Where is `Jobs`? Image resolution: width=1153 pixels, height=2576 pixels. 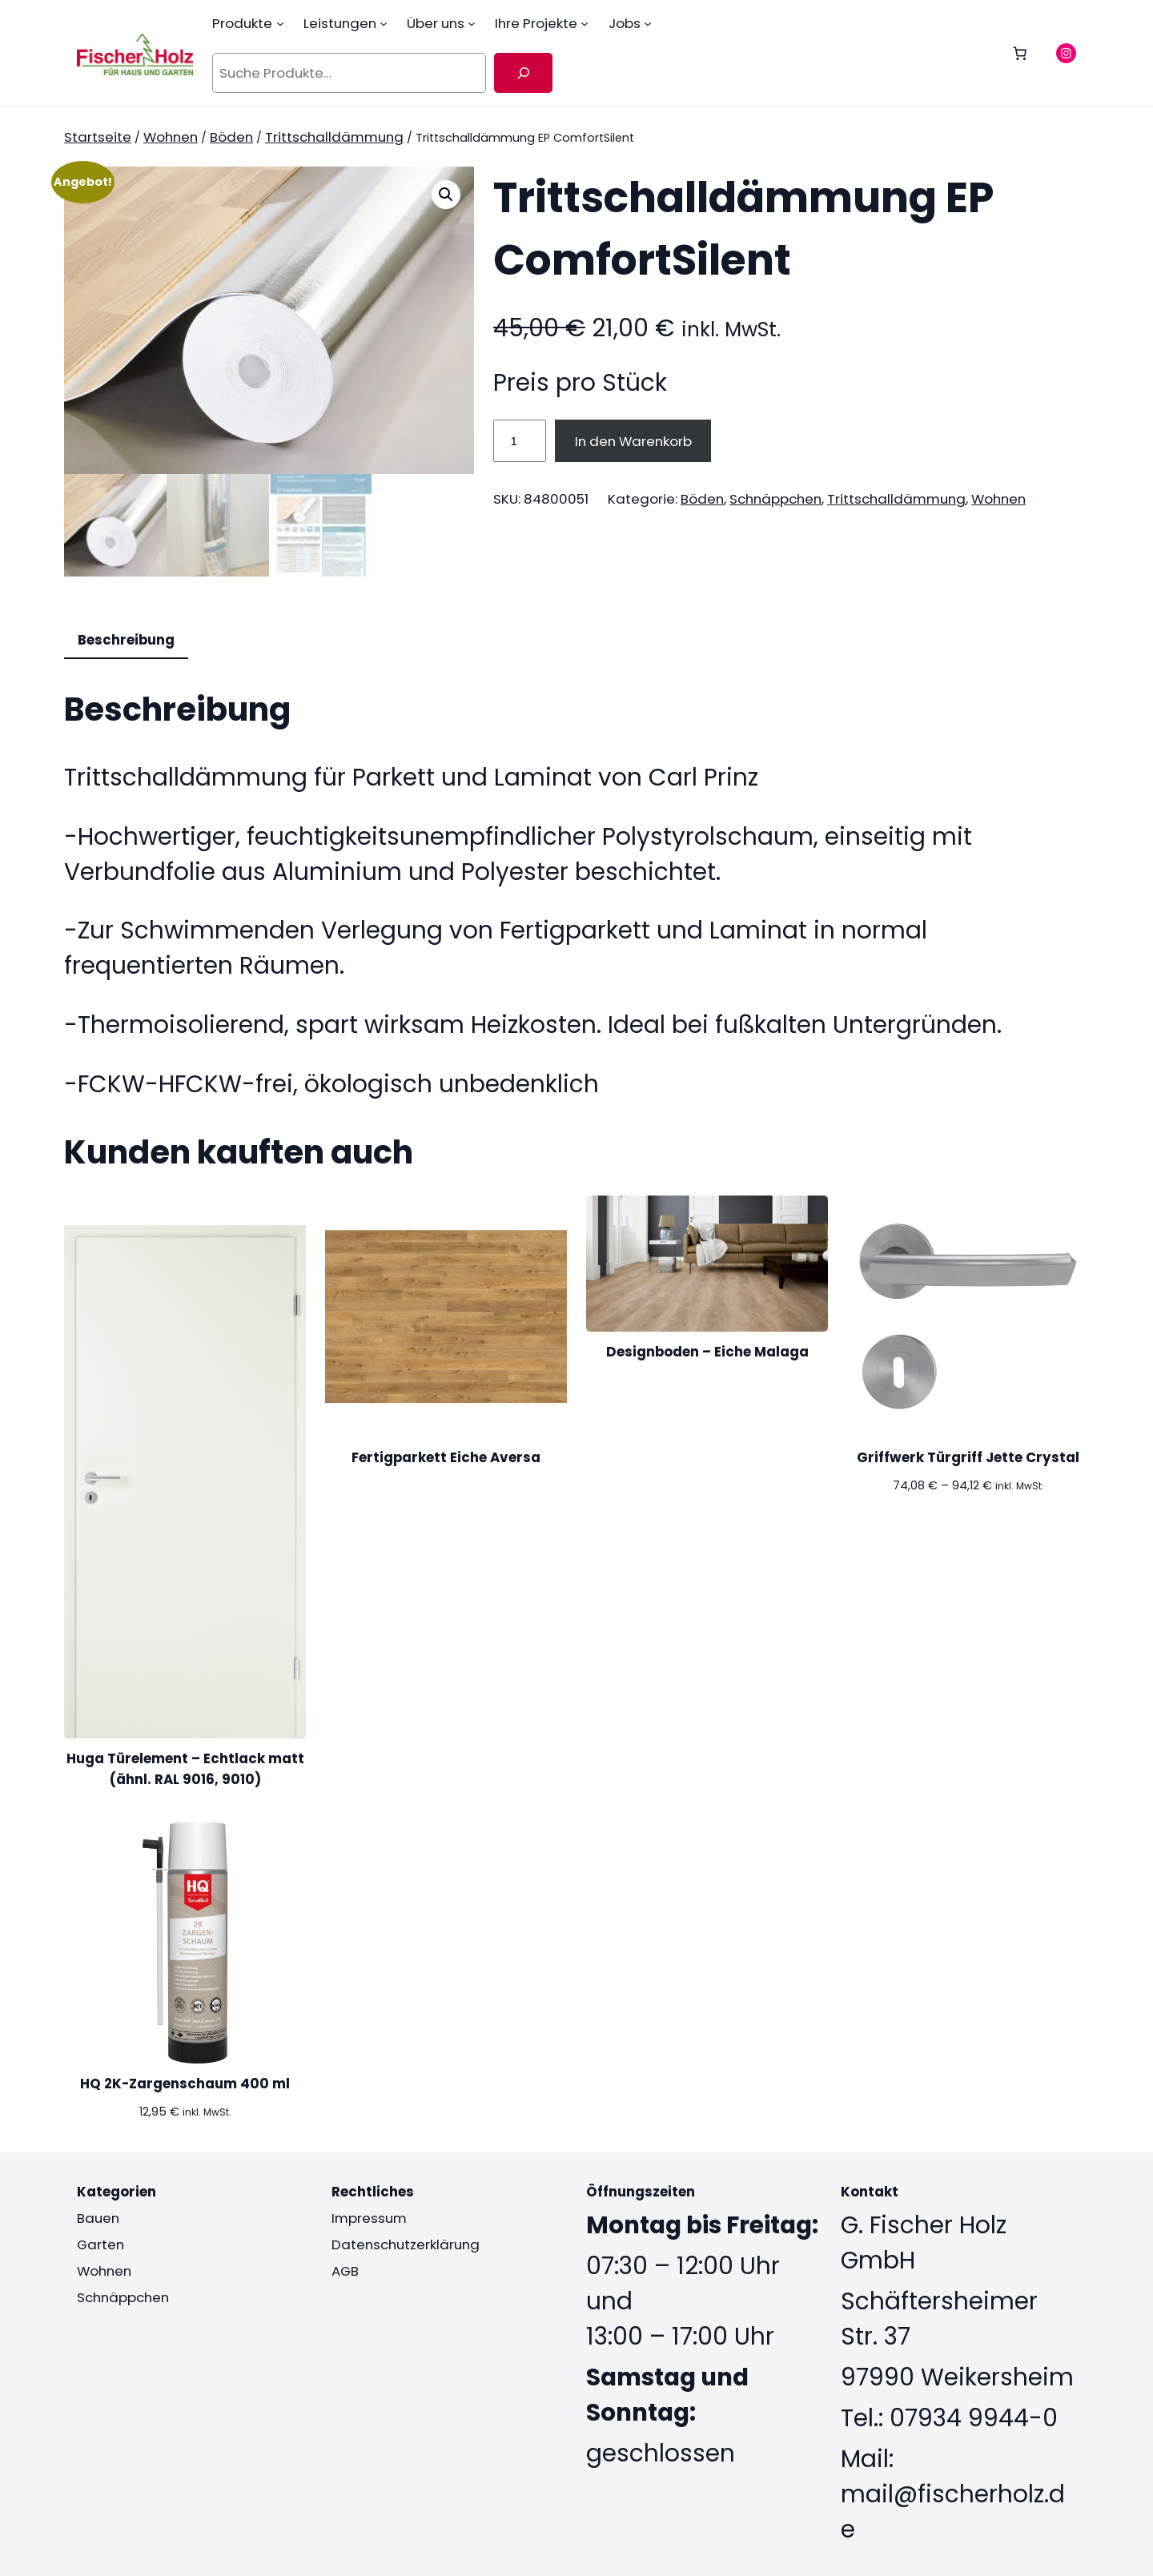 Jobs is located at coordinates (625, 23).